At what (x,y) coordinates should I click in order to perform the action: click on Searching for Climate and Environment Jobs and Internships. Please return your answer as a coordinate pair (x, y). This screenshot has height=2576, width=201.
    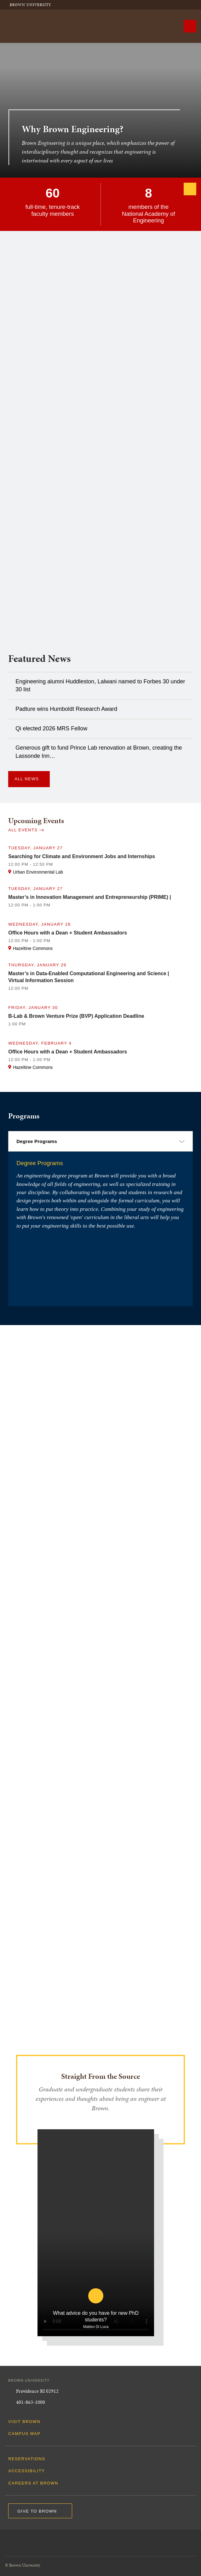
    Looking at the image, I should click on (81, 856).